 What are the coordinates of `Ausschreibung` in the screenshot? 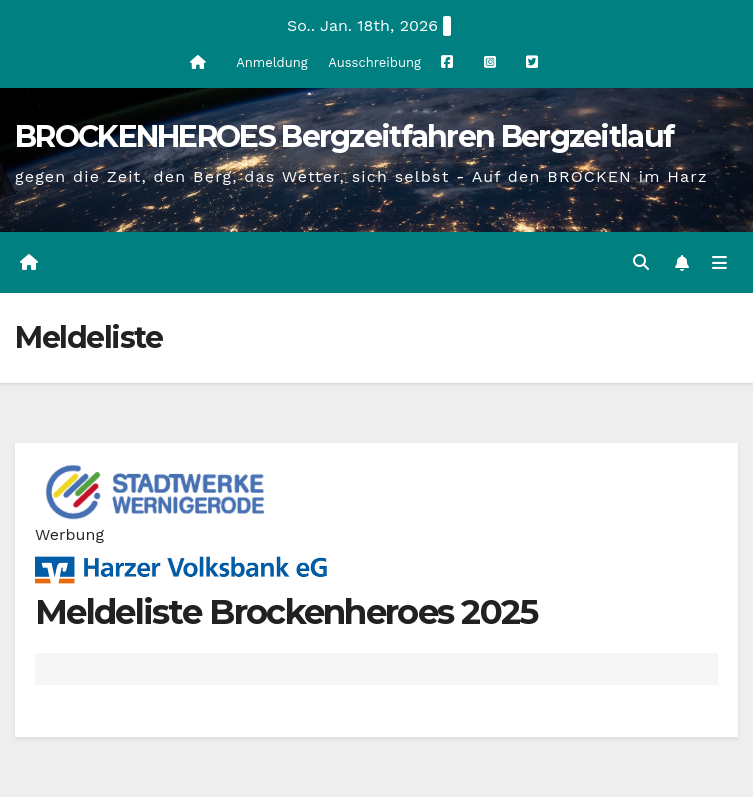 It's located at (374, 62).